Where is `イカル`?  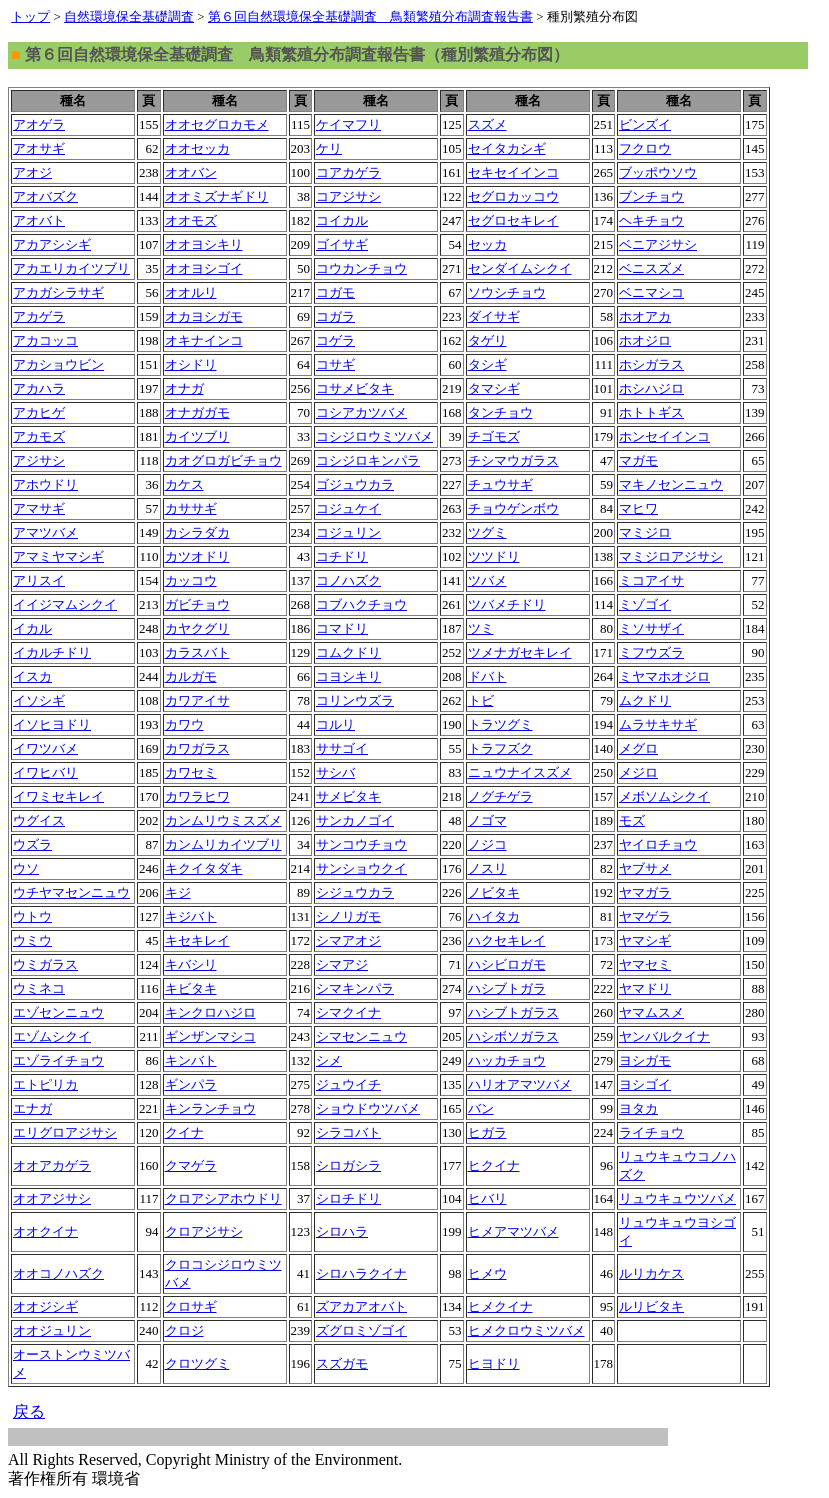
イカル is located at coordinates (32, 628).